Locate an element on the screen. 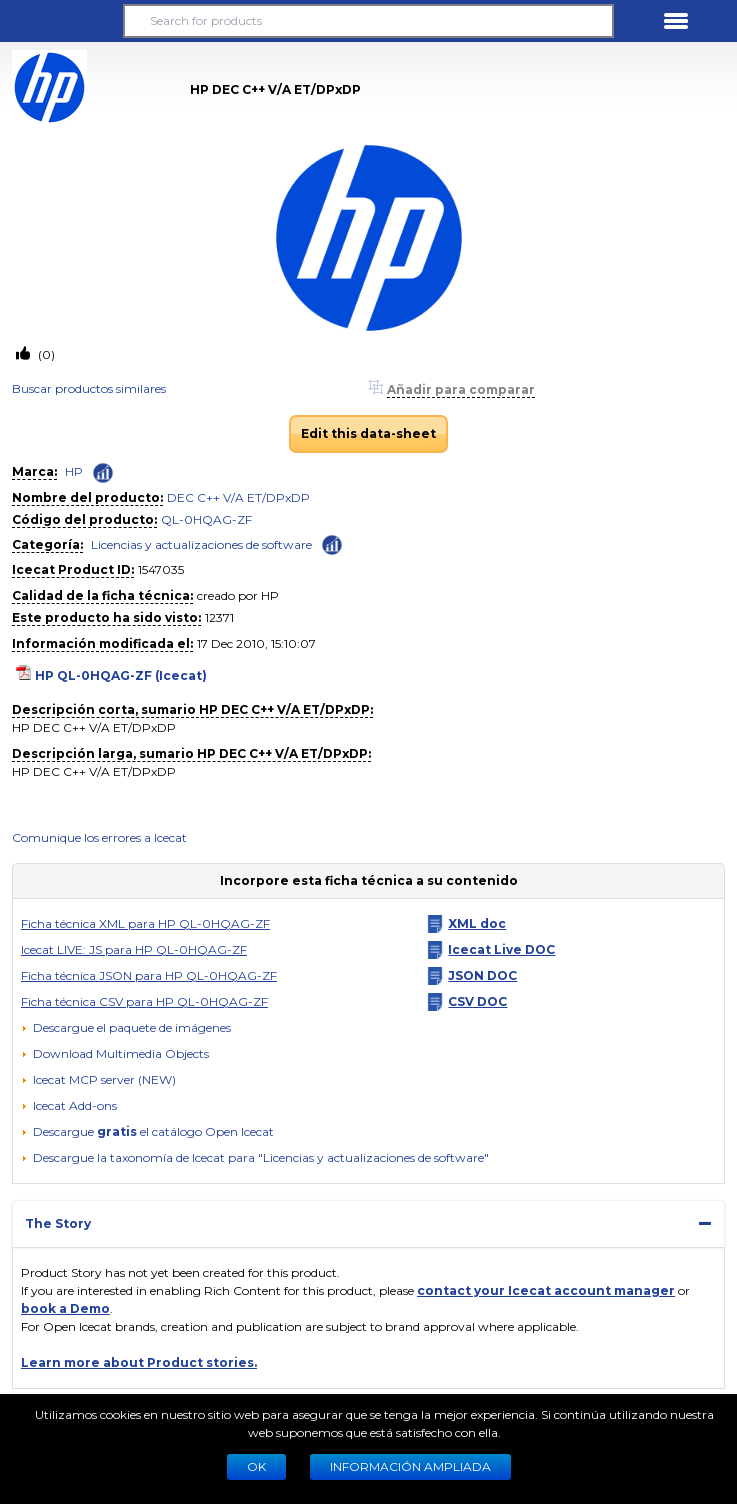 The height and width of the screenshot is (1504, 737). Ficha técnica CSV para HP QL-0HQAG-ZF is located at coordinates (144, 1001).